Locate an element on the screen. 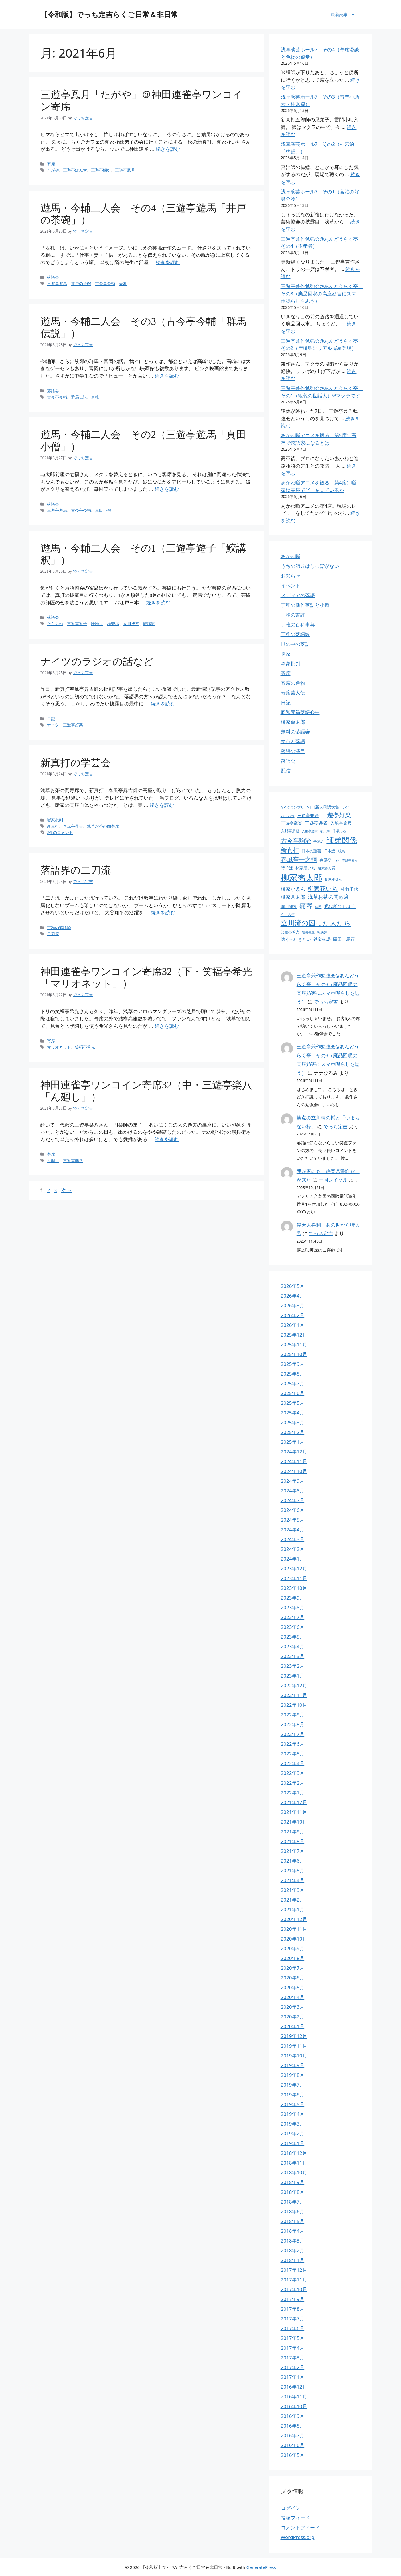 This screenshot has height=2576, width=401. 師弟関係 [師弟関係 (87個の項目)] is located at coordinates (341, 840).